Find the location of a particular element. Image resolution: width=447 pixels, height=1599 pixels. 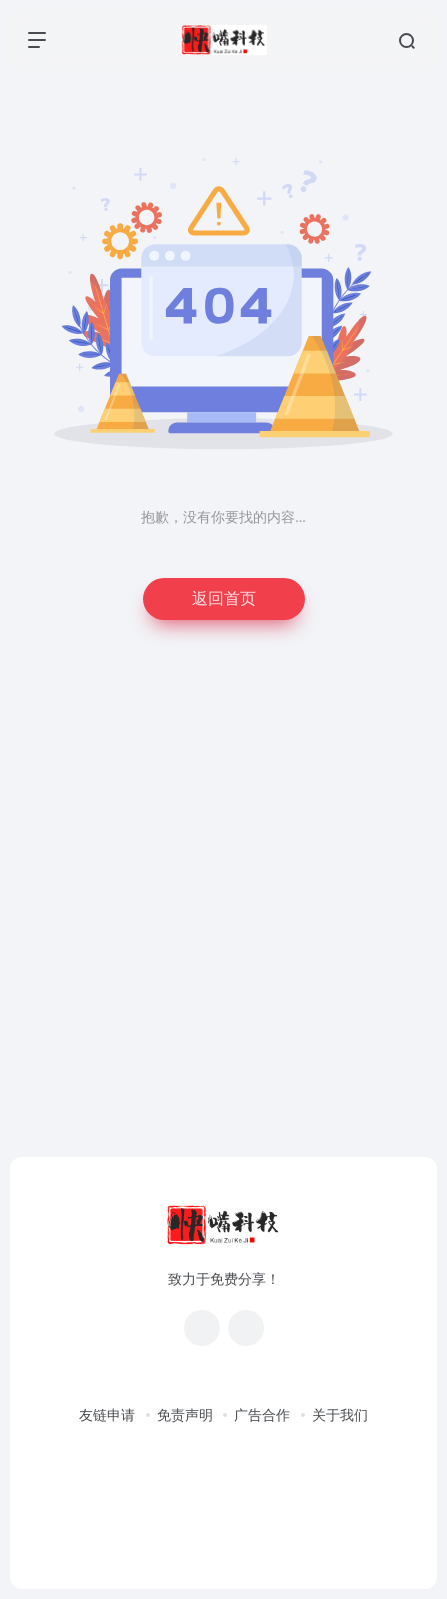

返回首页 is located at coordinates (224, 598).